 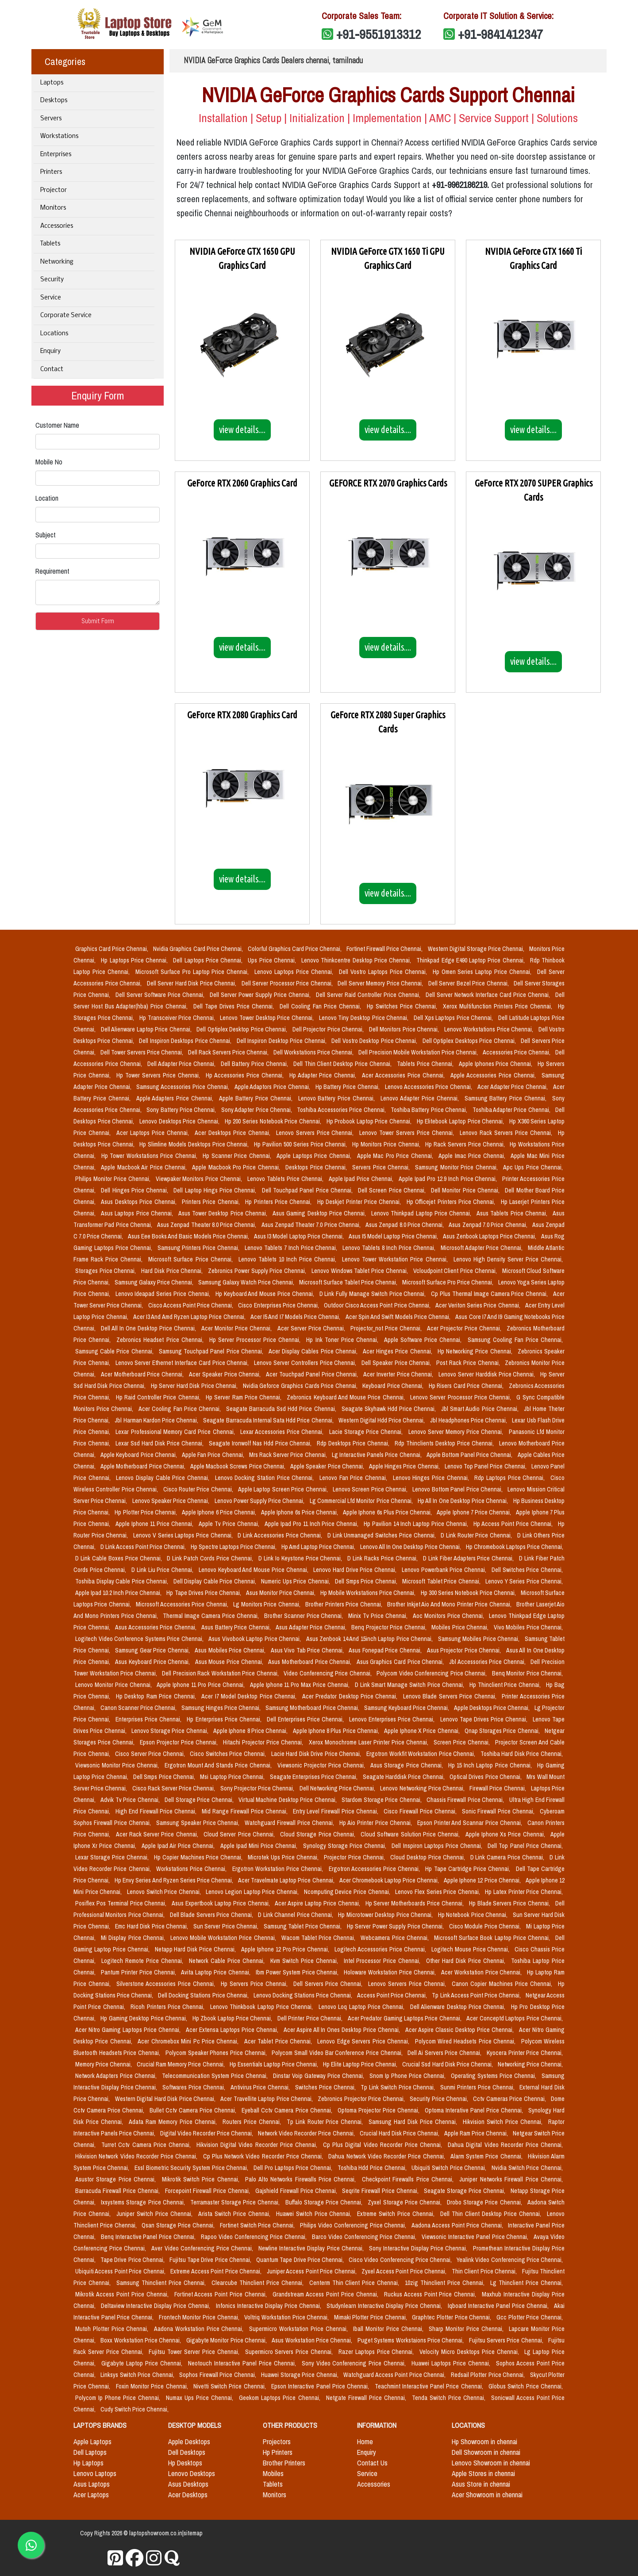 I want to click on Acer I5 And I7 Models Price Chennai,, so click(x=296, y=1317).